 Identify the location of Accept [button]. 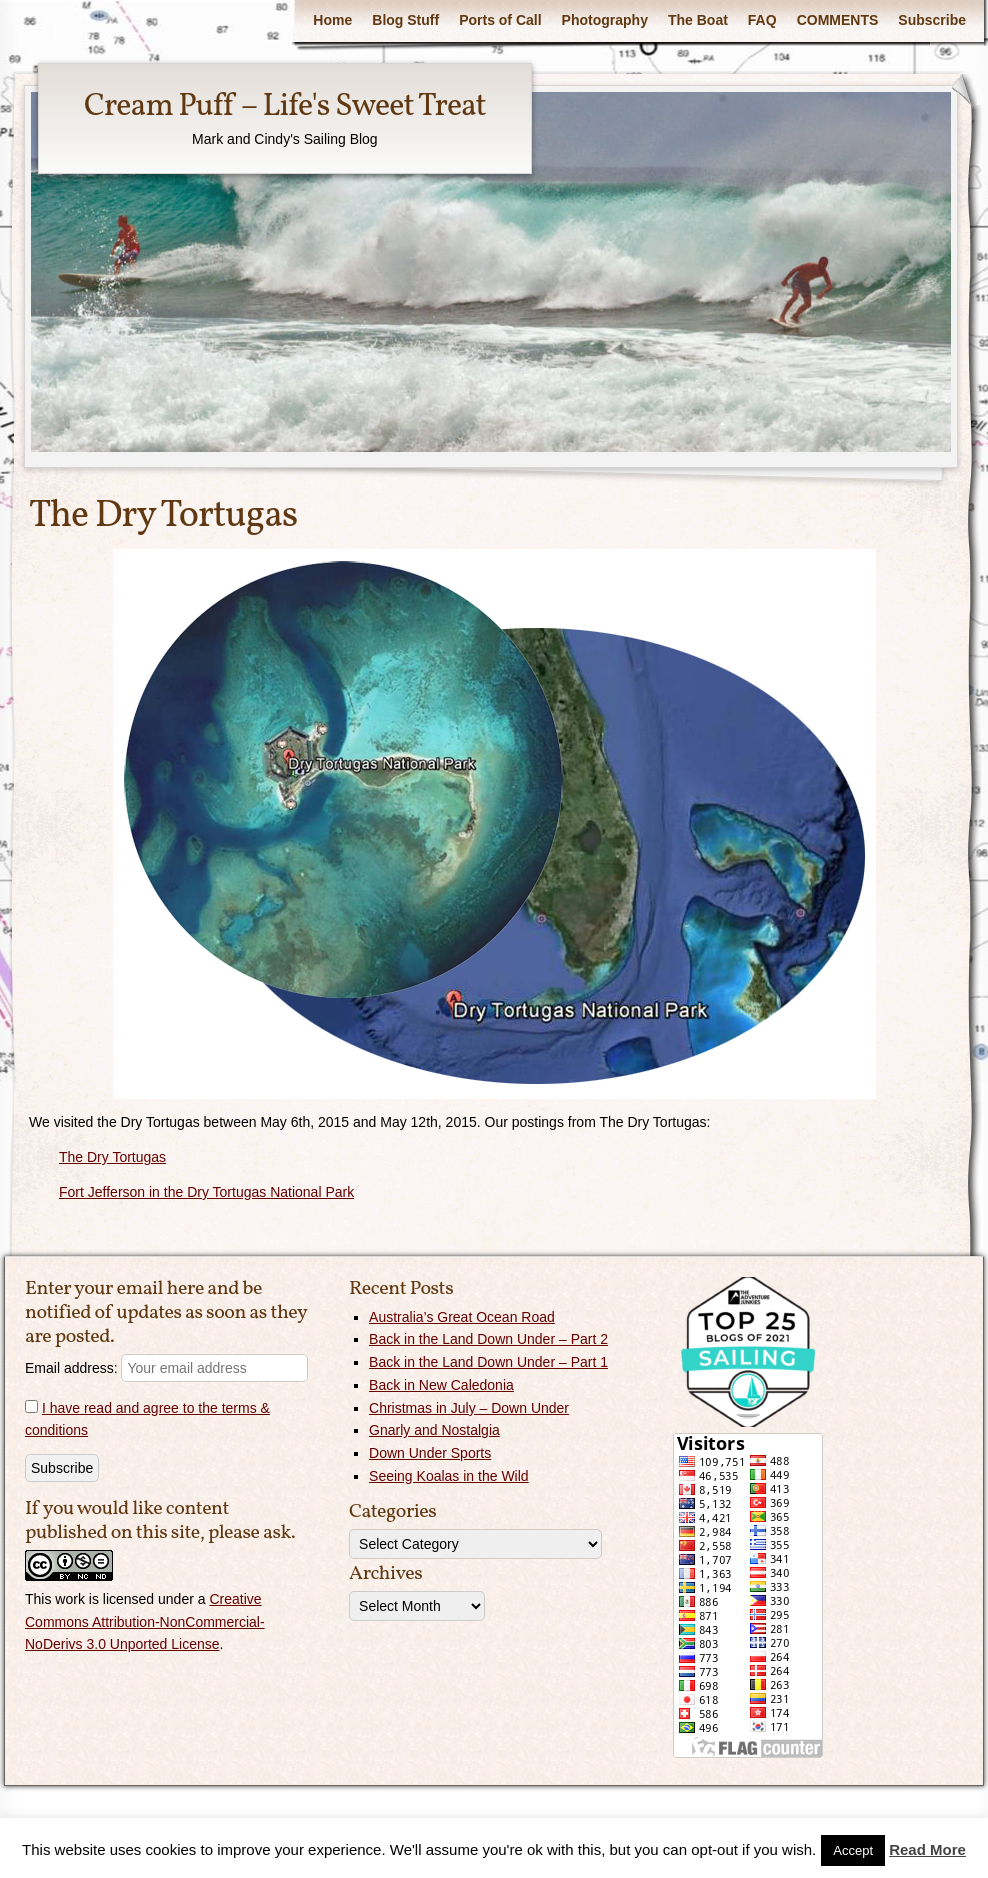
(853, 1850).